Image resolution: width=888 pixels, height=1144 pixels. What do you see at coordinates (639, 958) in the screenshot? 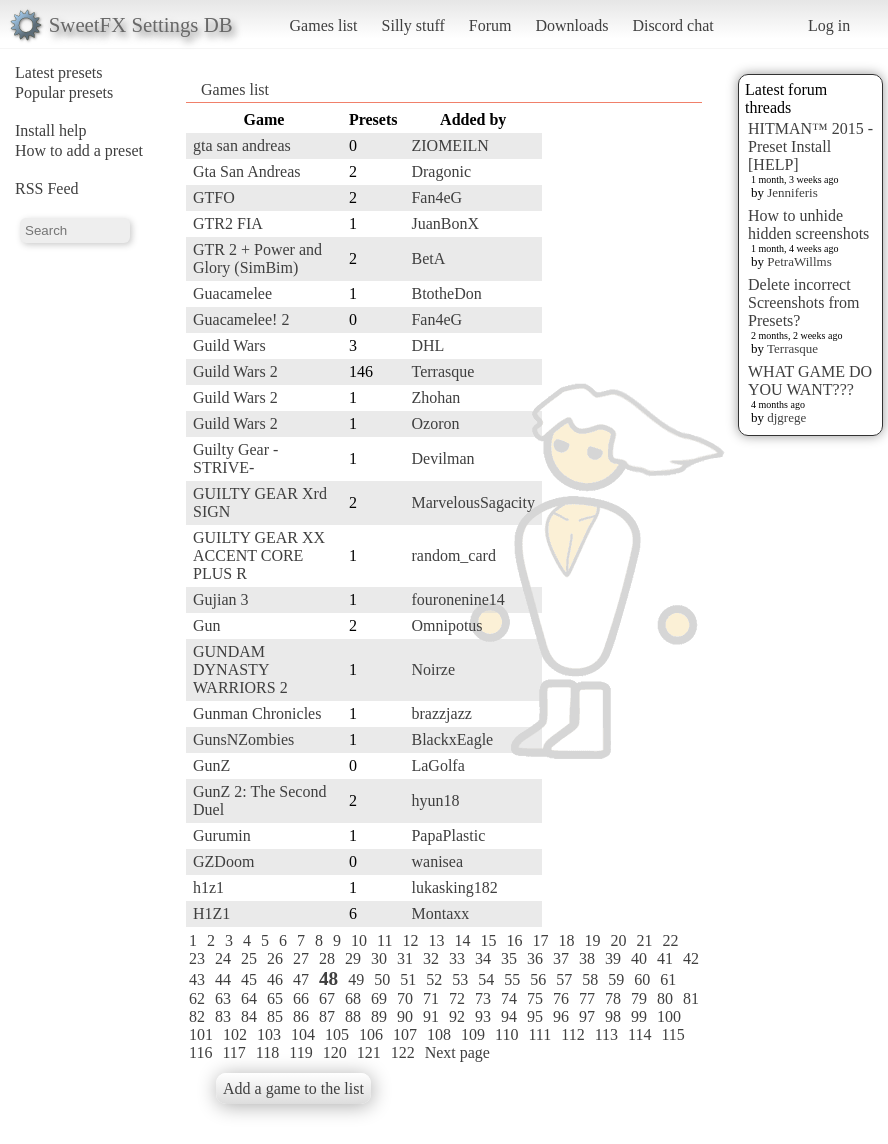
I see `40` at bounding box center [639, 958].